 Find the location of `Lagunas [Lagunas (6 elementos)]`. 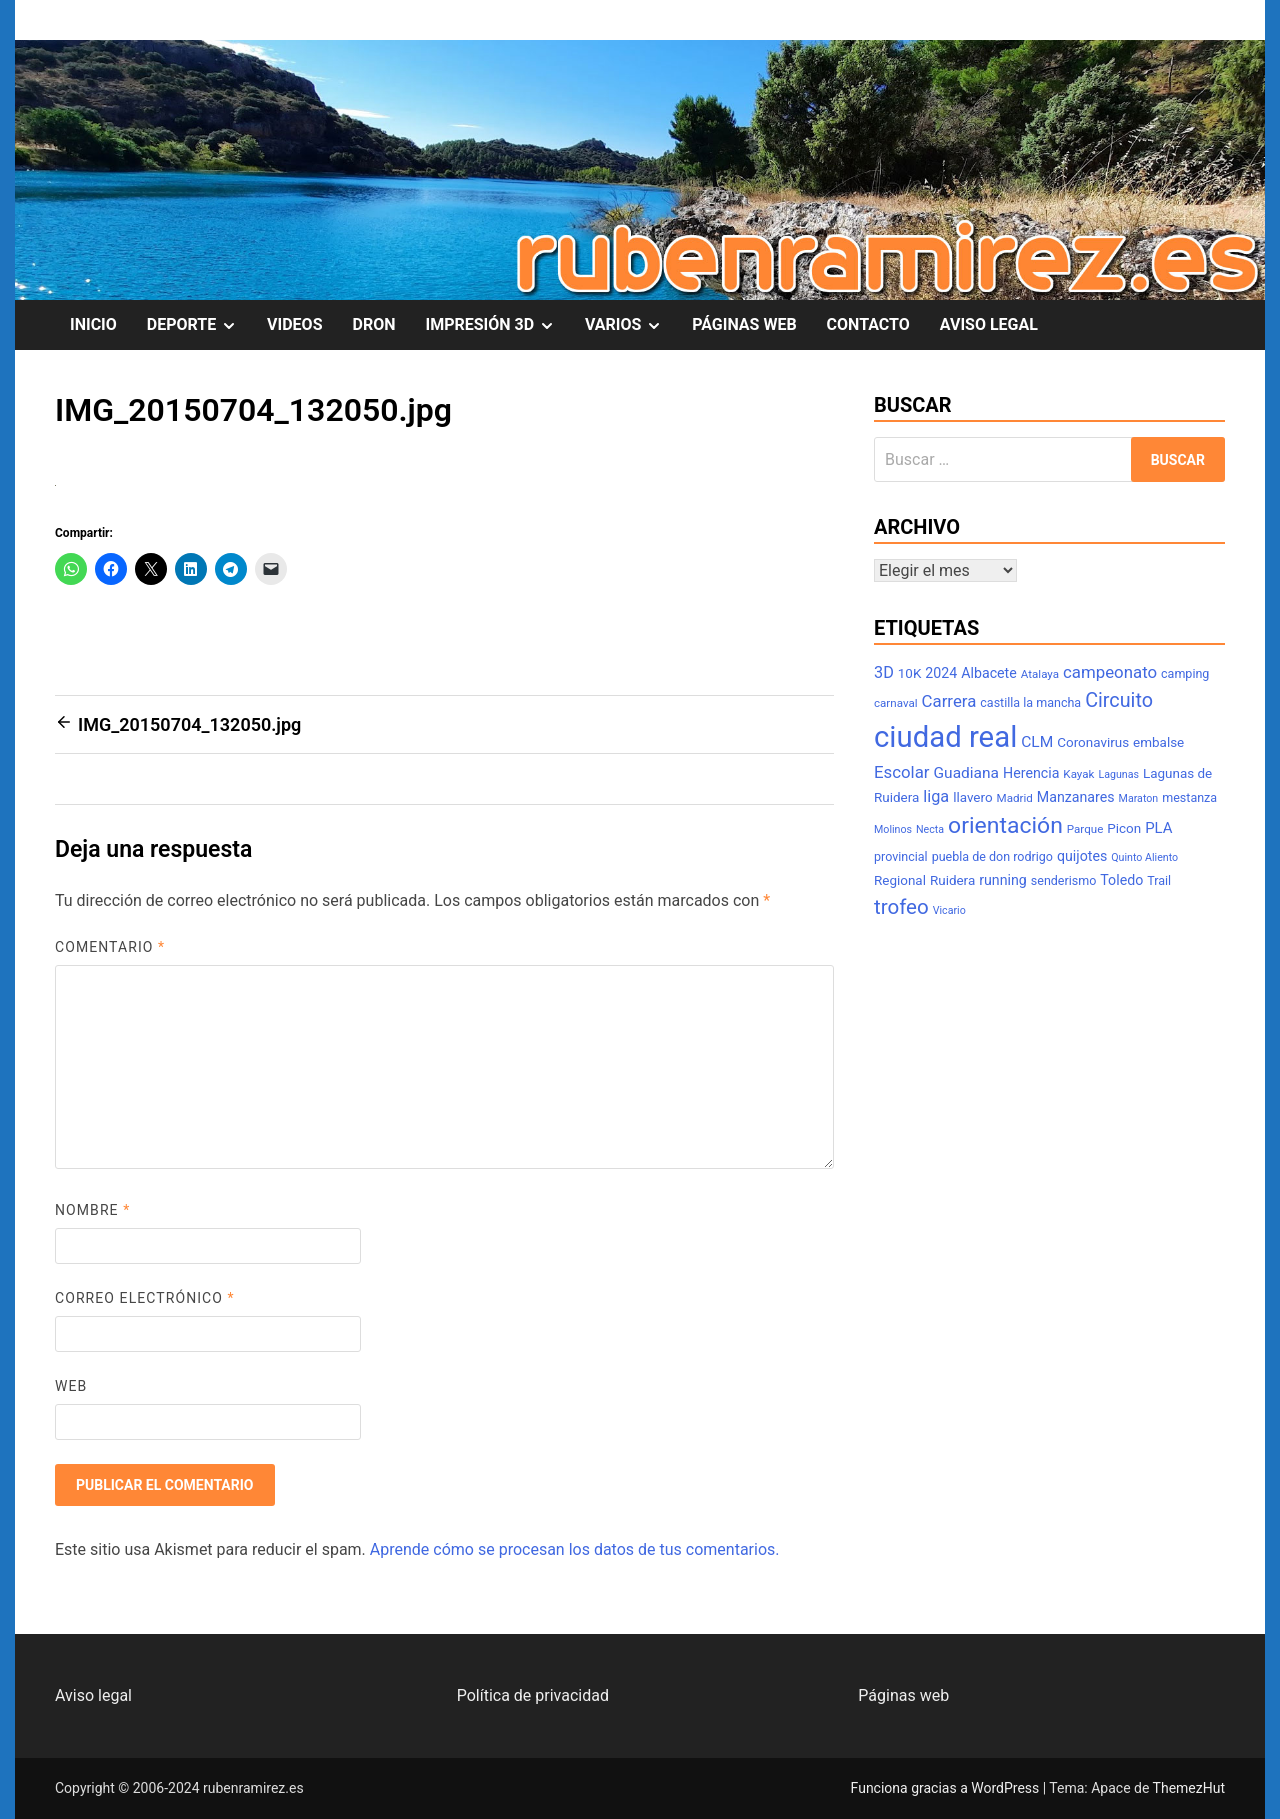

Lagunas [Lagunas (6 elementos)] is located at coordinates (1118, 774).